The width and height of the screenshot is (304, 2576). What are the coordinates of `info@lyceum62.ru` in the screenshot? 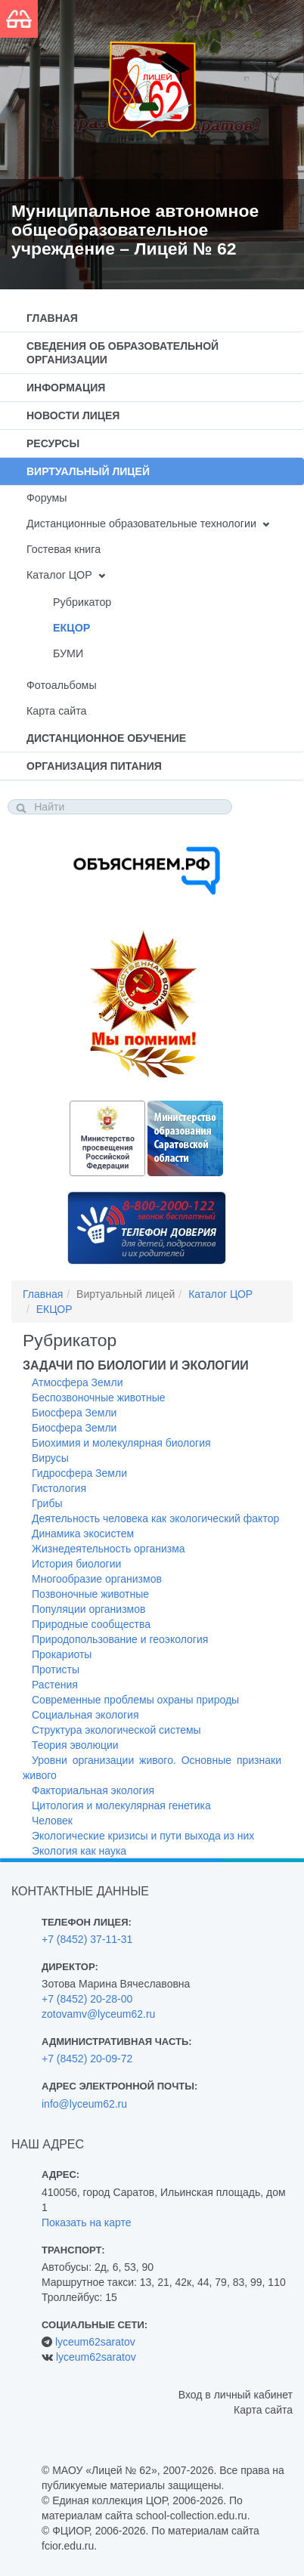 It's located at (84, 2104).